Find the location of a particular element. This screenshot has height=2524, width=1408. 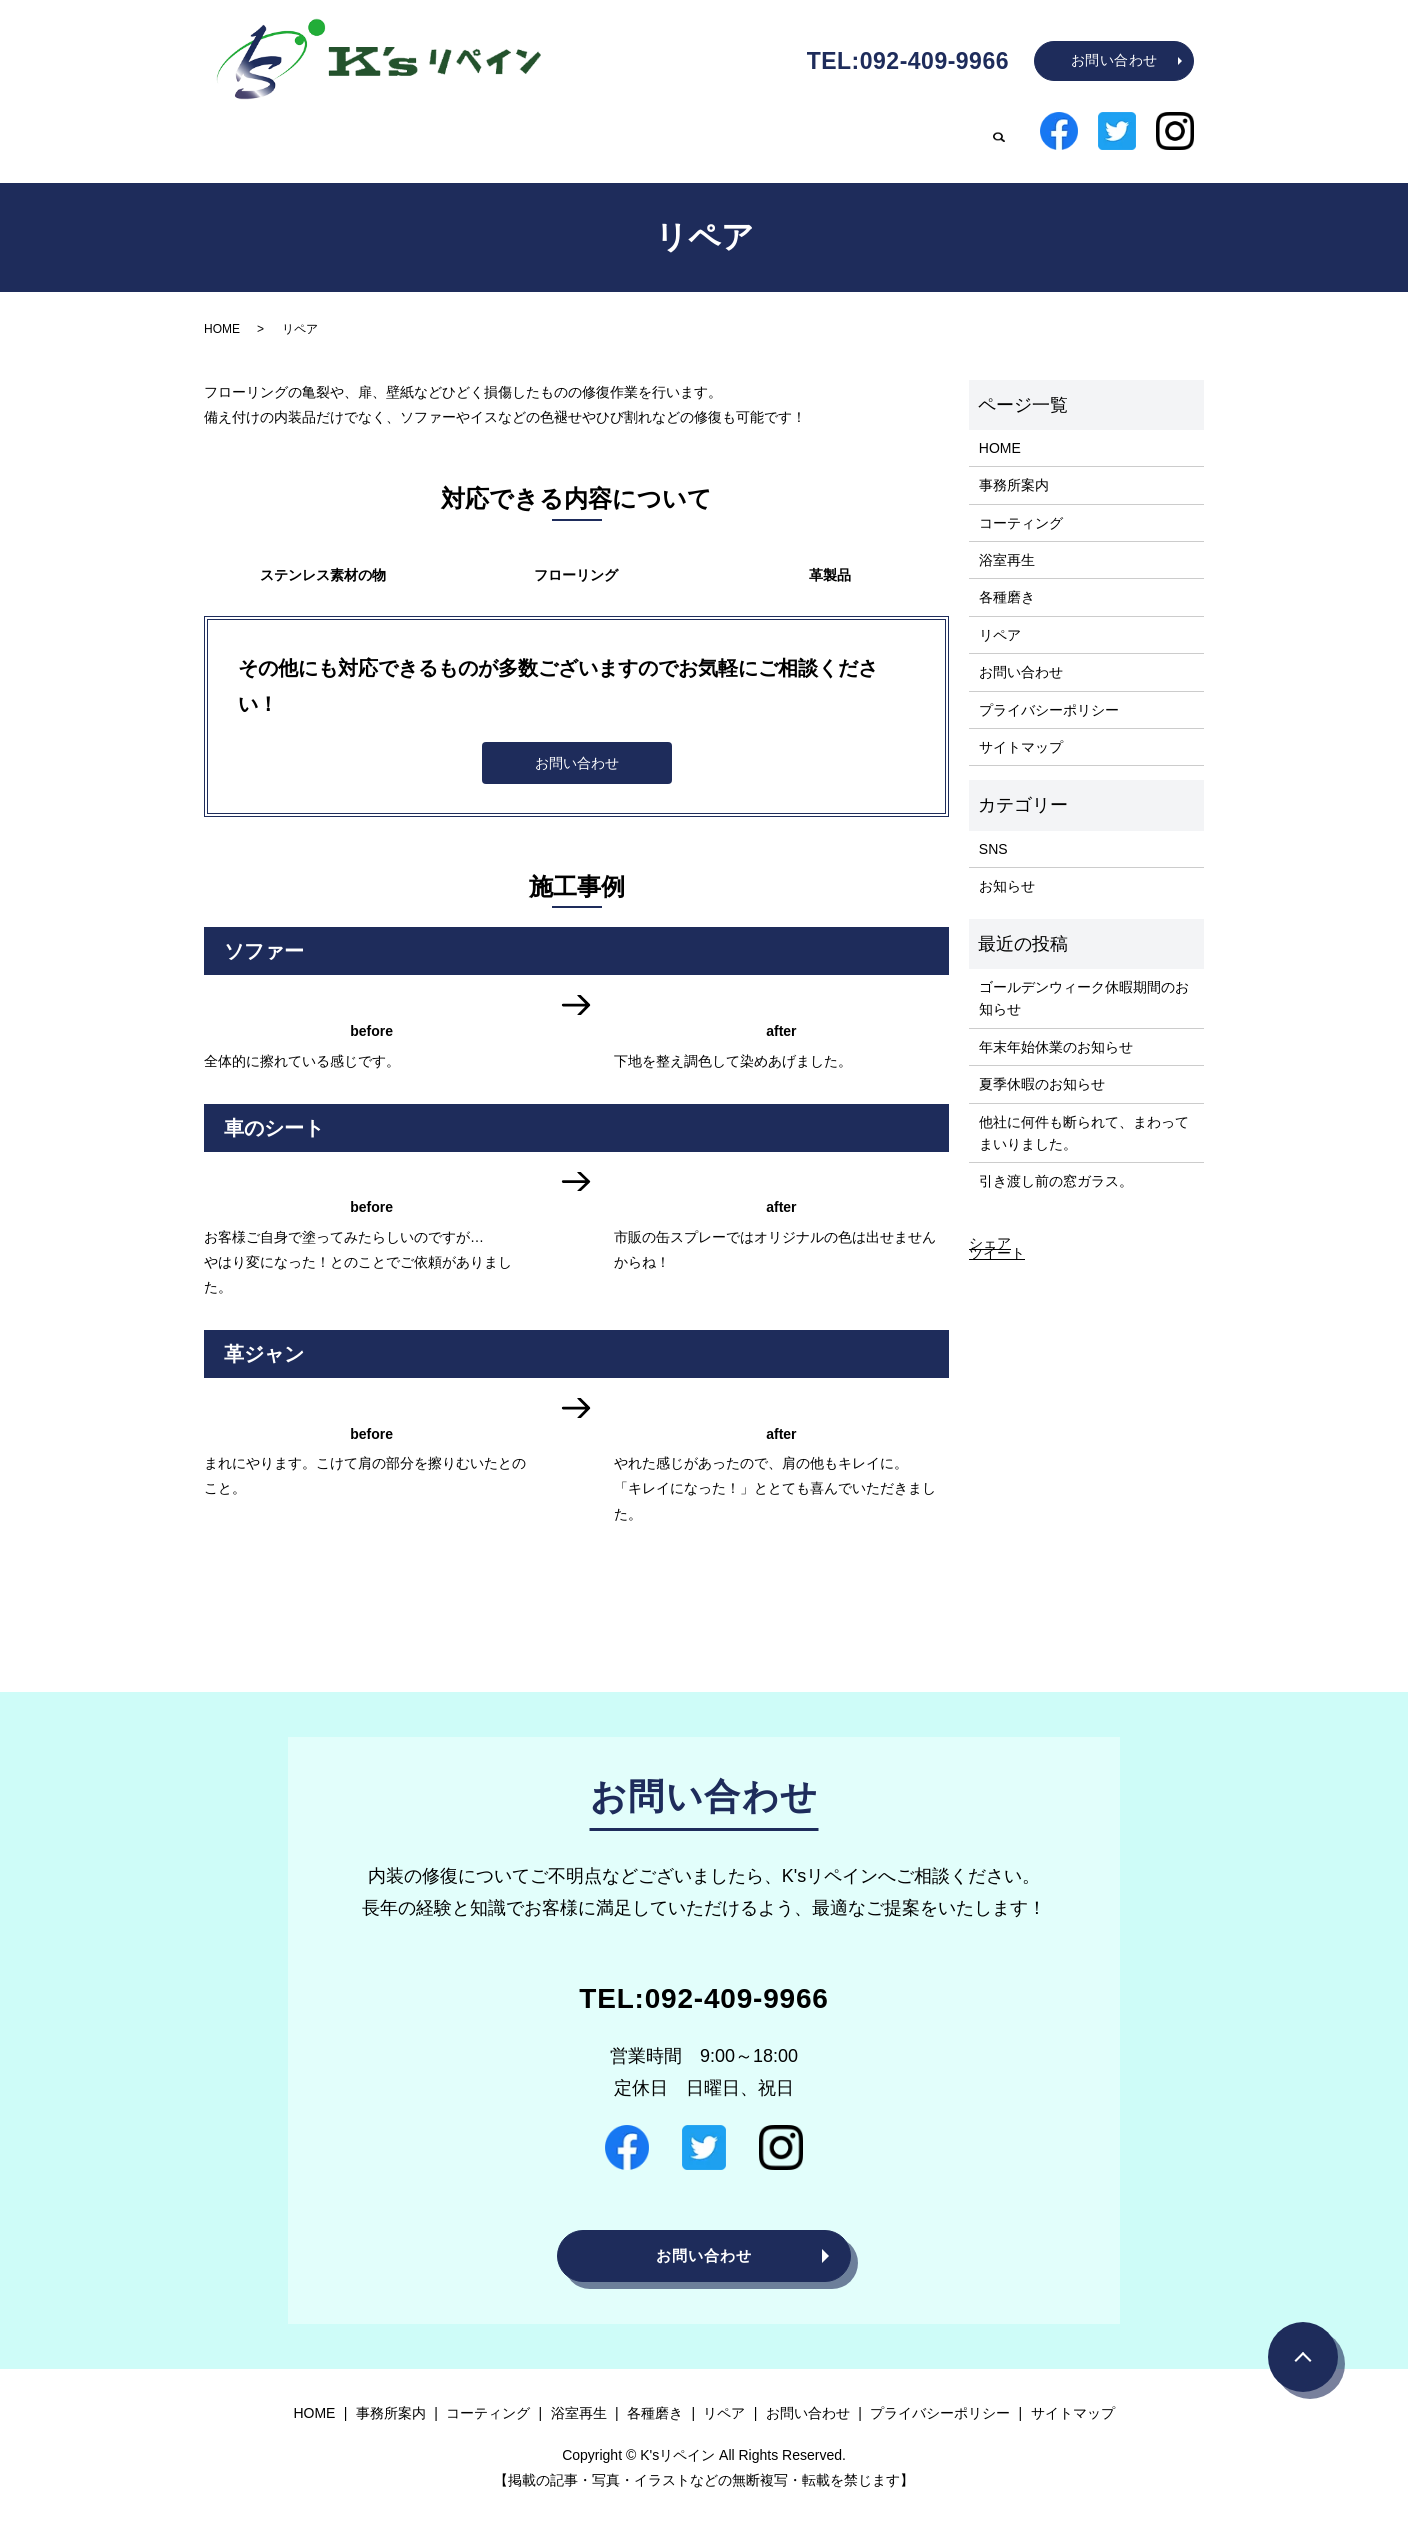

シェア is located at coordinates (990, 1227).